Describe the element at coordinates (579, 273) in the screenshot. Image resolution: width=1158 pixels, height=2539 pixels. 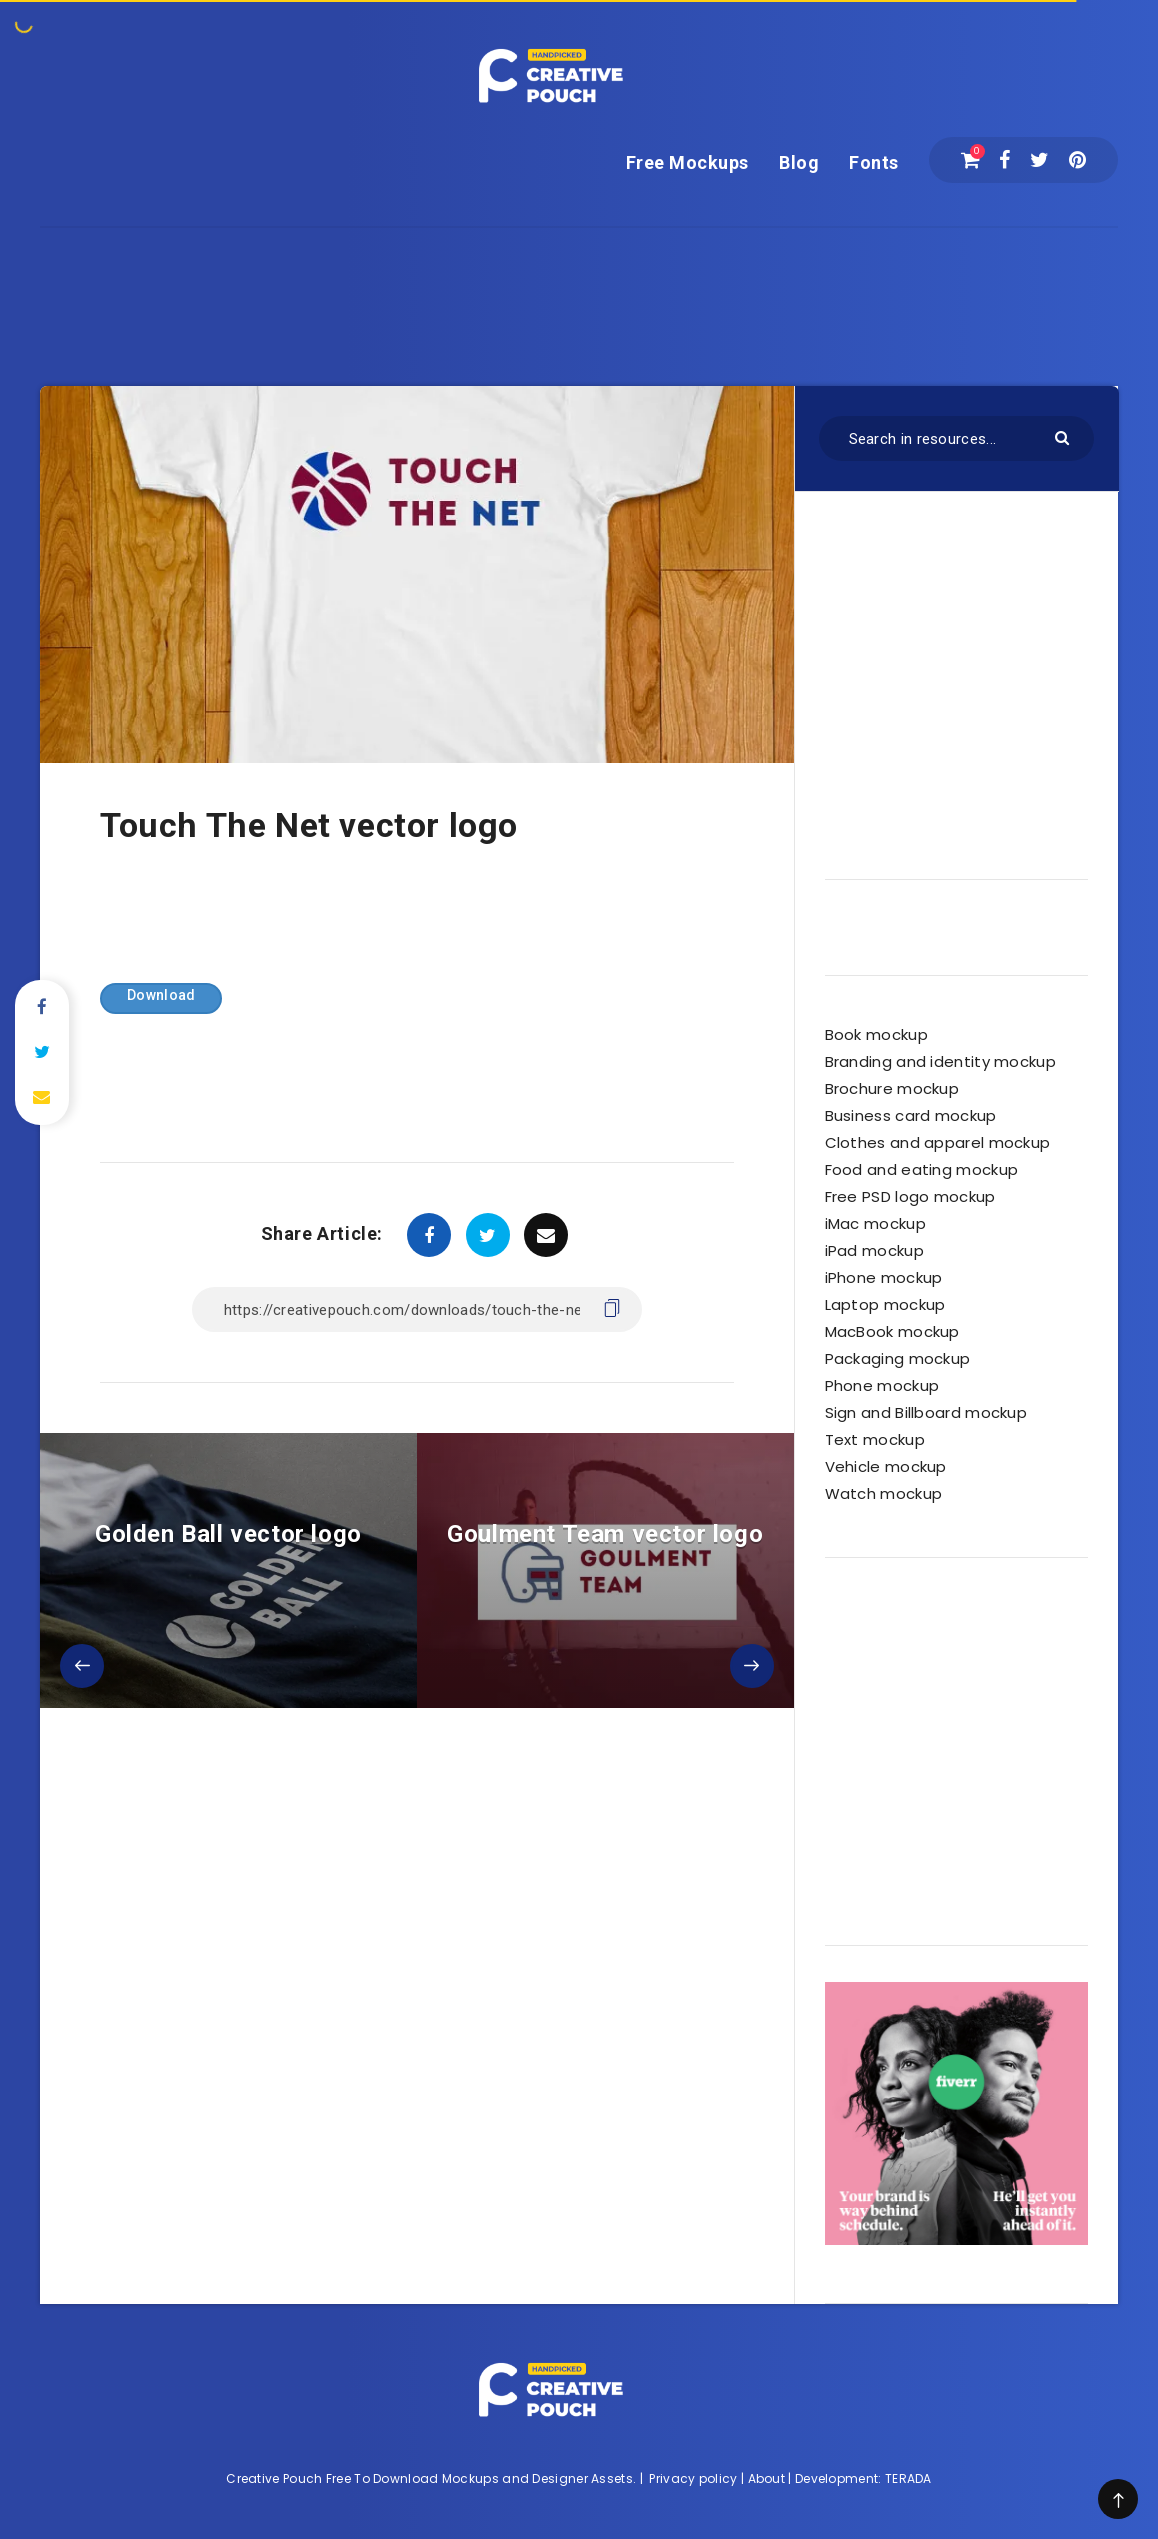
I see `[Advertisement]` at that location.